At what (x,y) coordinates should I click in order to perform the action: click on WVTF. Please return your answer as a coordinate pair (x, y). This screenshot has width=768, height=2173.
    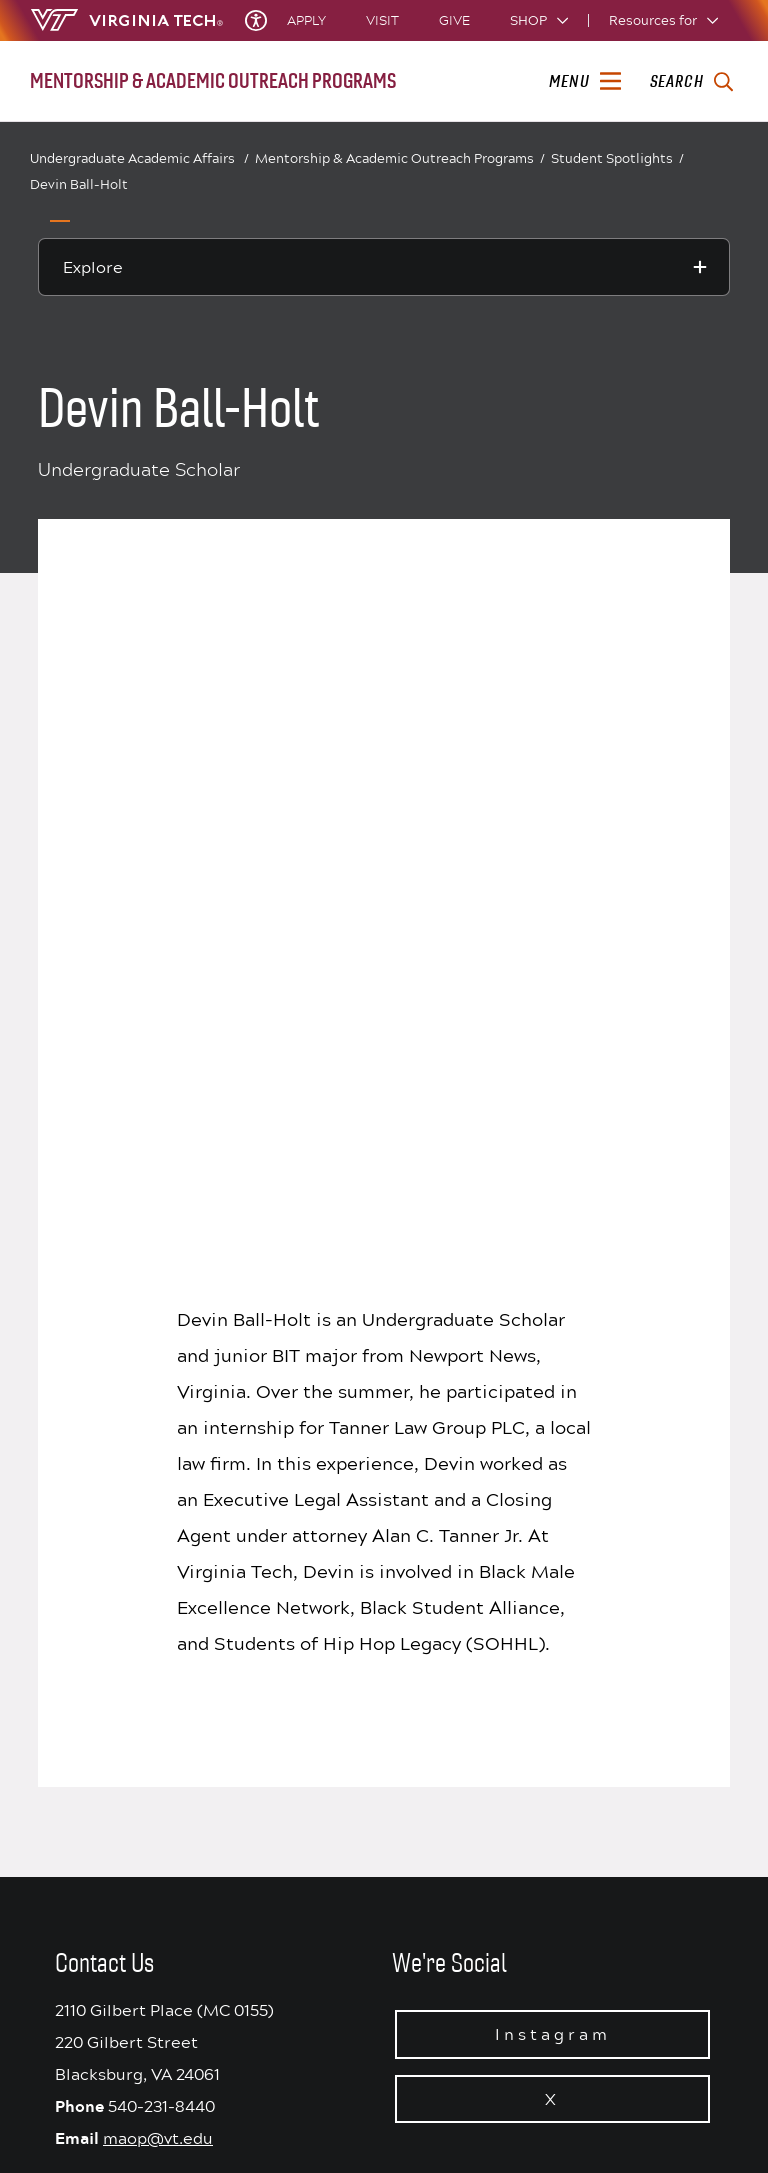
    Looking at the image, I should click on (417, 1933).